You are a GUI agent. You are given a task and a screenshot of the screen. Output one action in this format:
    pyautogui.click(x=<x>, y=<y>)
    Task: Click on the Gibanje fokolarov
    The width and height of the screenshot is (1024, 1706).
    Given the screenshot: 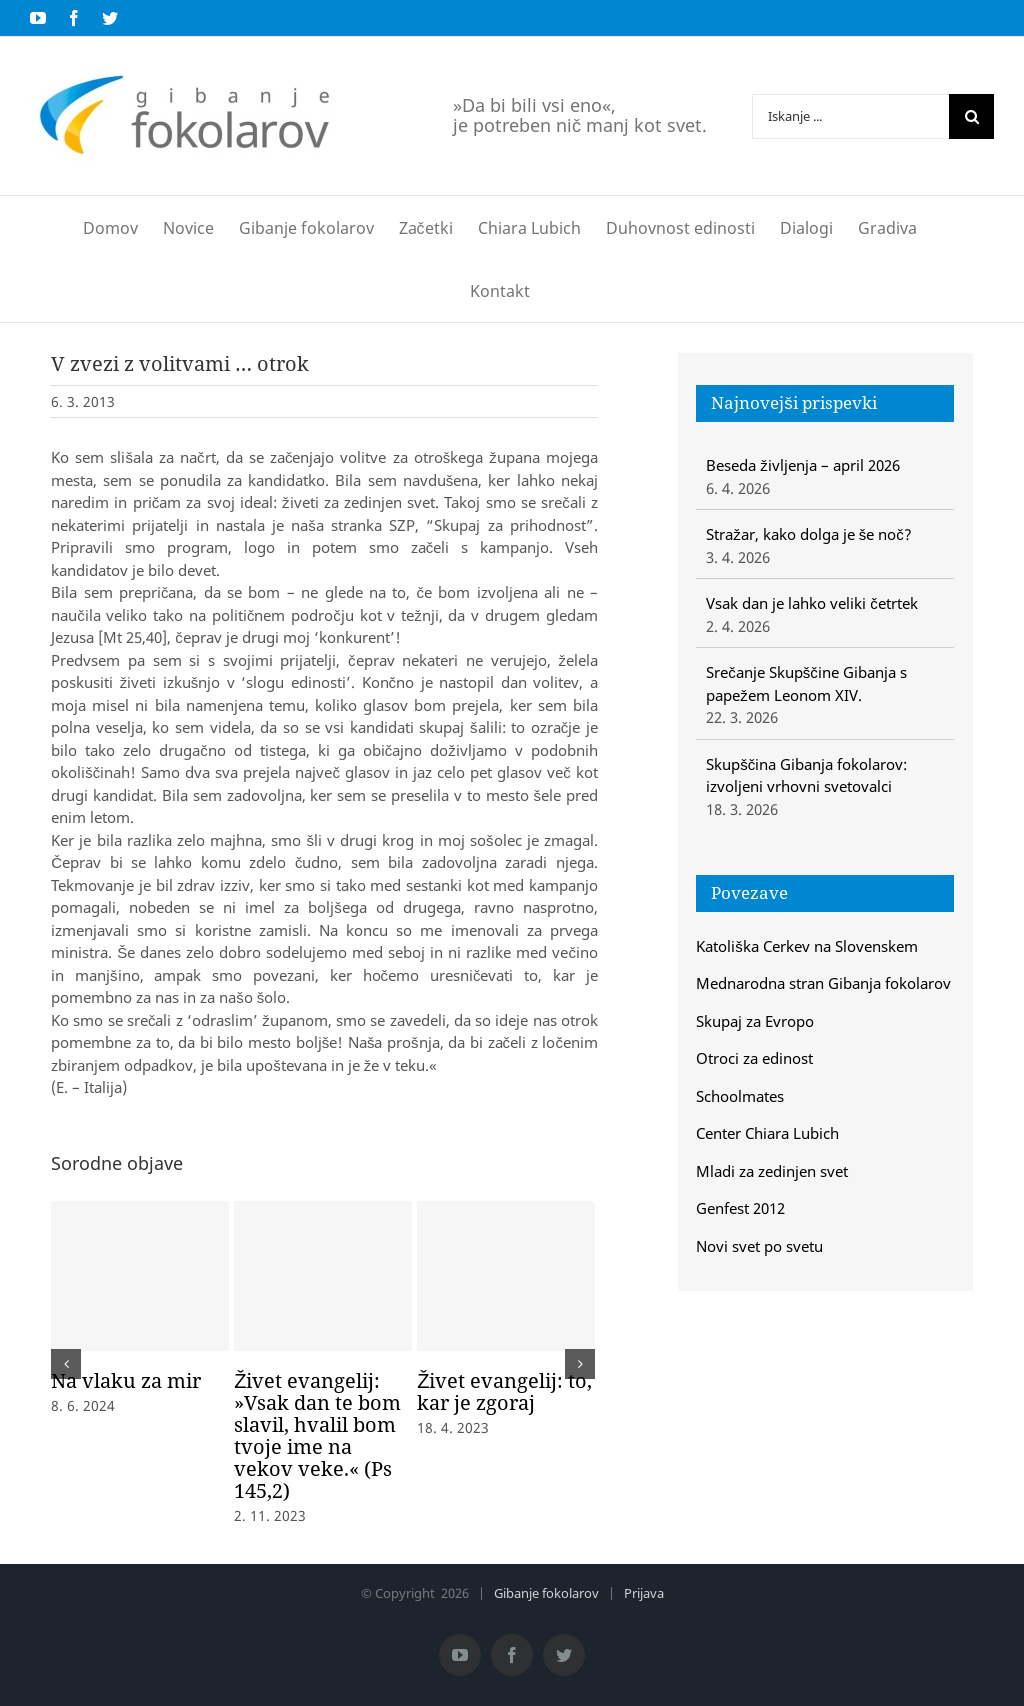 What is the action you would take?
    pyautogui.click(x=546, y=1593)
    